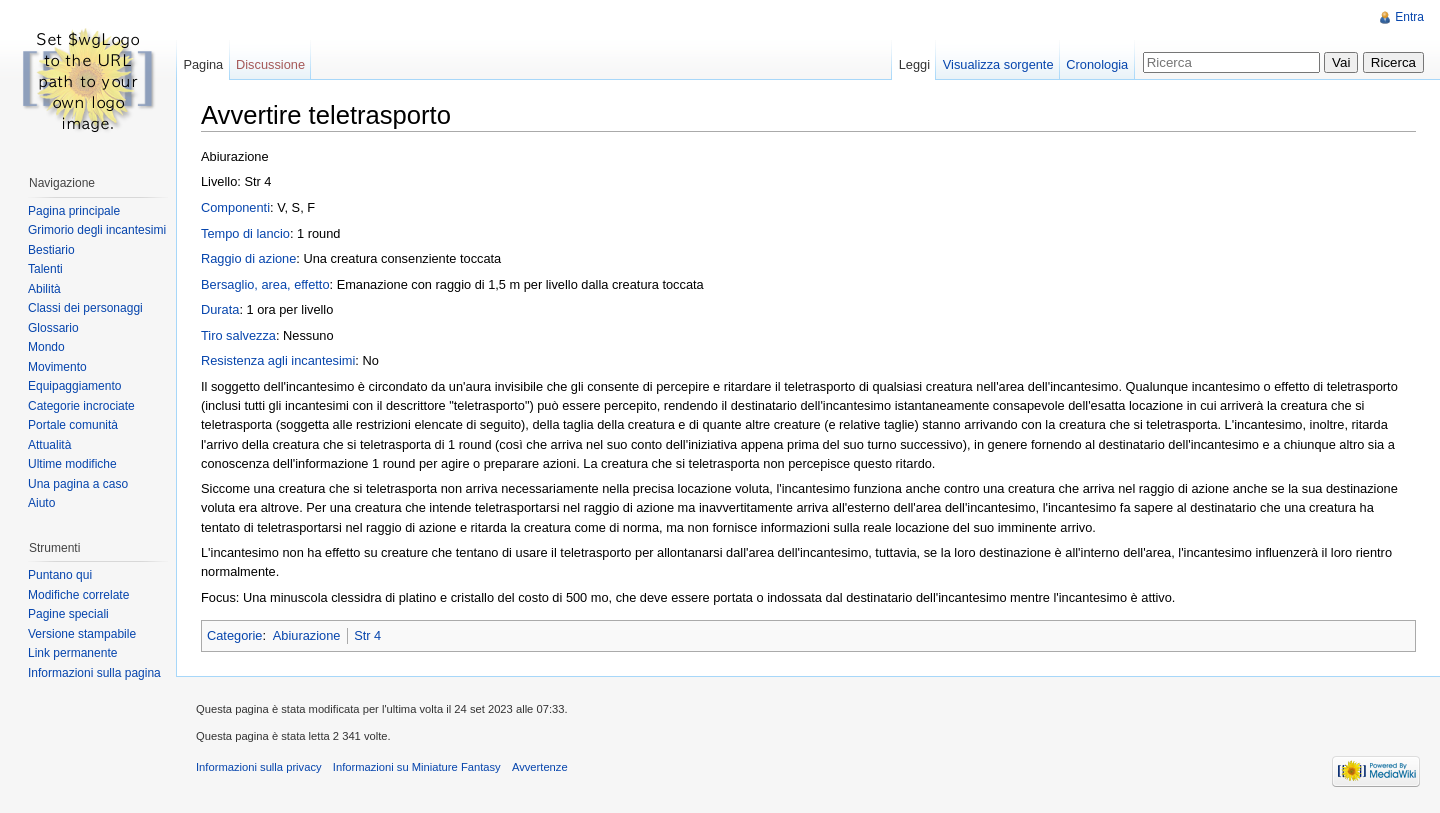 This screenshot has height=813, width=1440. Describe the element at coordinates (78, 484) in the screenshot. I see `Una pagina a caso` at that location.